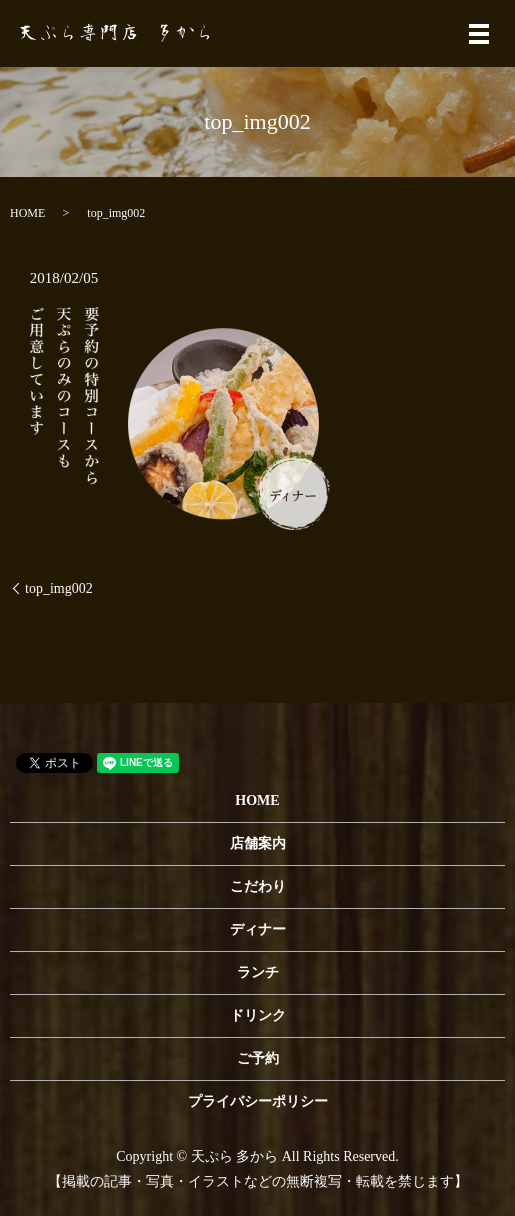 This screenshot has height=1216, width=515. I want to click on ドリンク, so click(258, 1015).